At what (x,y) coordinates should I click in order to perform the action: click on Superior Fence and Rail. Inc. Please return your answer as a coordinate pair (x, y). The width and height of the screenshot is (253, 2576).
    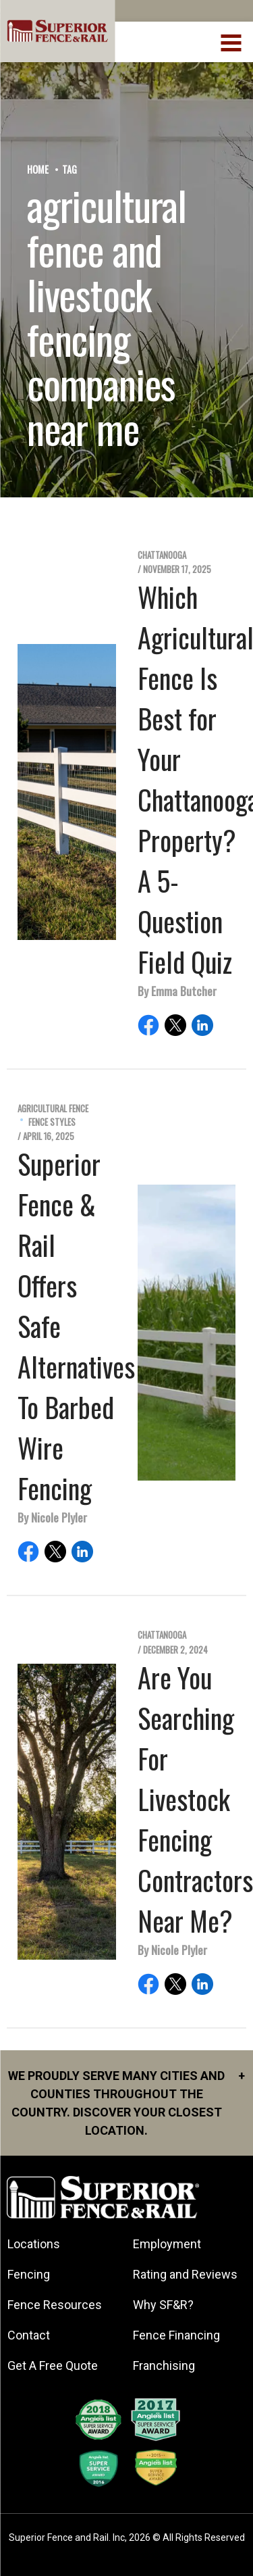
    Looking at the image, I should click on (67, 2537).